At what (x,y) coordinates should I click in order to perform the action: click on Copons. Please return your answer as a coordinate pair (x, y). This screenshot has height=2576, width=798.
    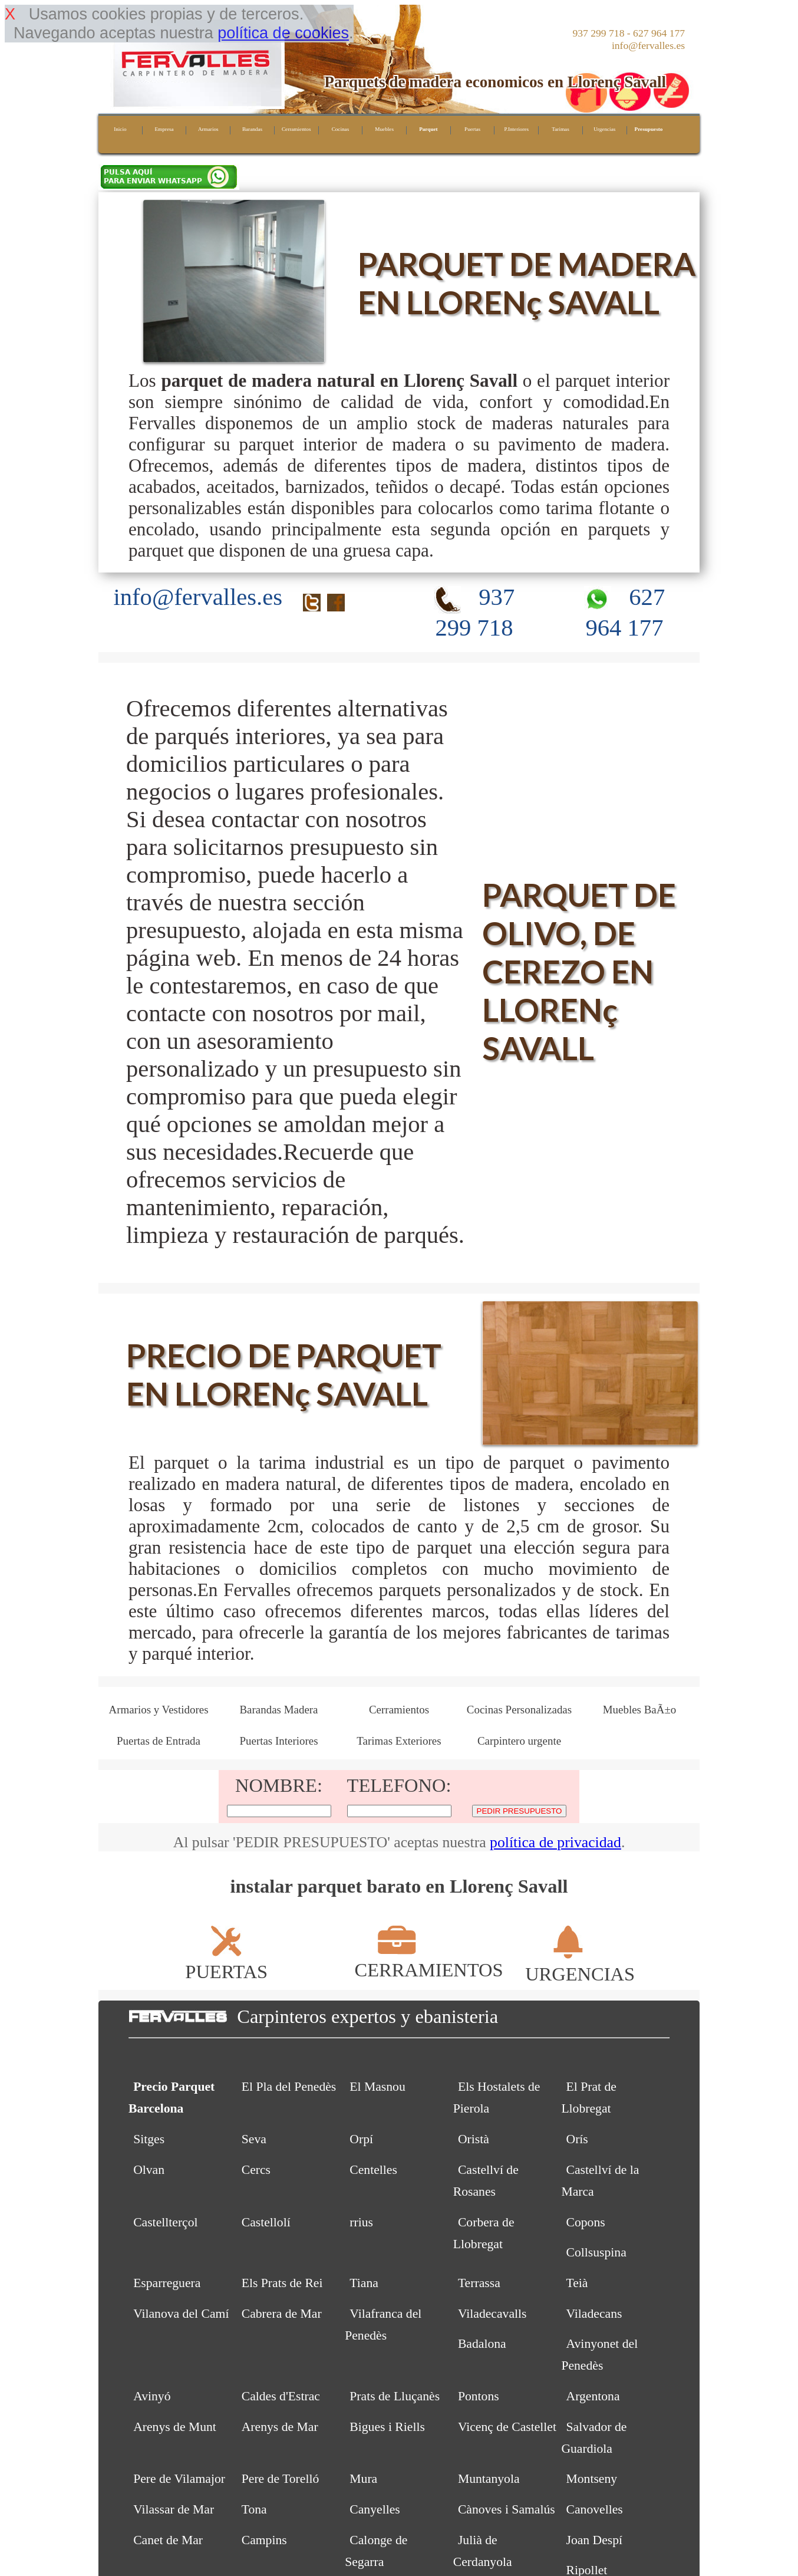
    Looking at the image, I should click on (585, 2222).